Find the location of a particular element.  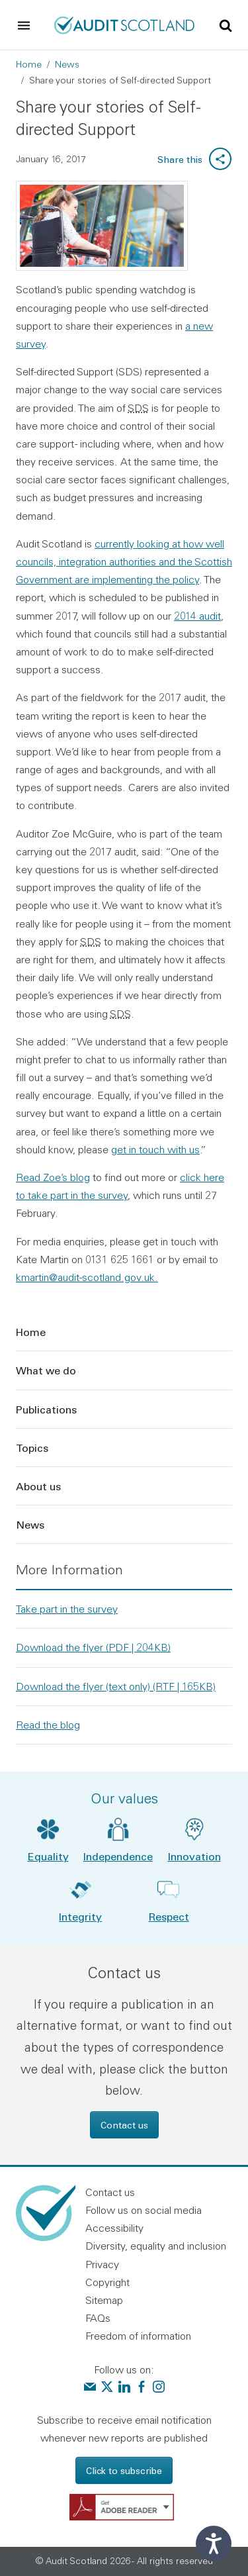

Topics is located at coordinates (32, 1448).